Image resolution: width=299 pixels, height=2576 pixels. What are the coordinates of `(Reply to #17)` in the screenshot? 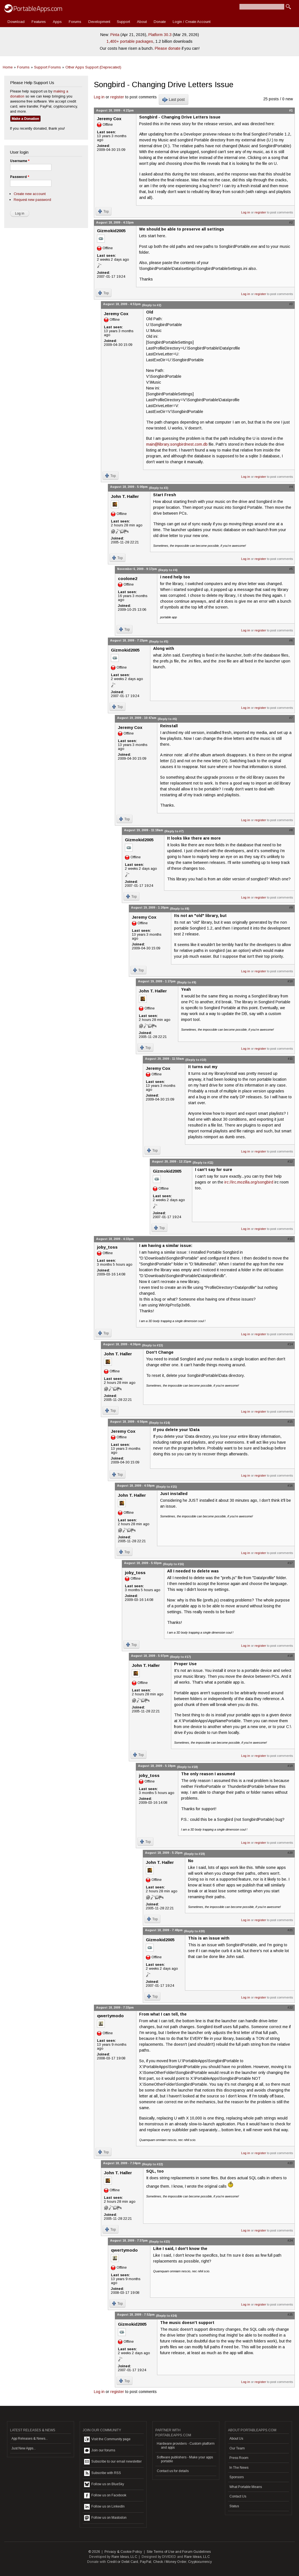 It's located at (180, 1656).